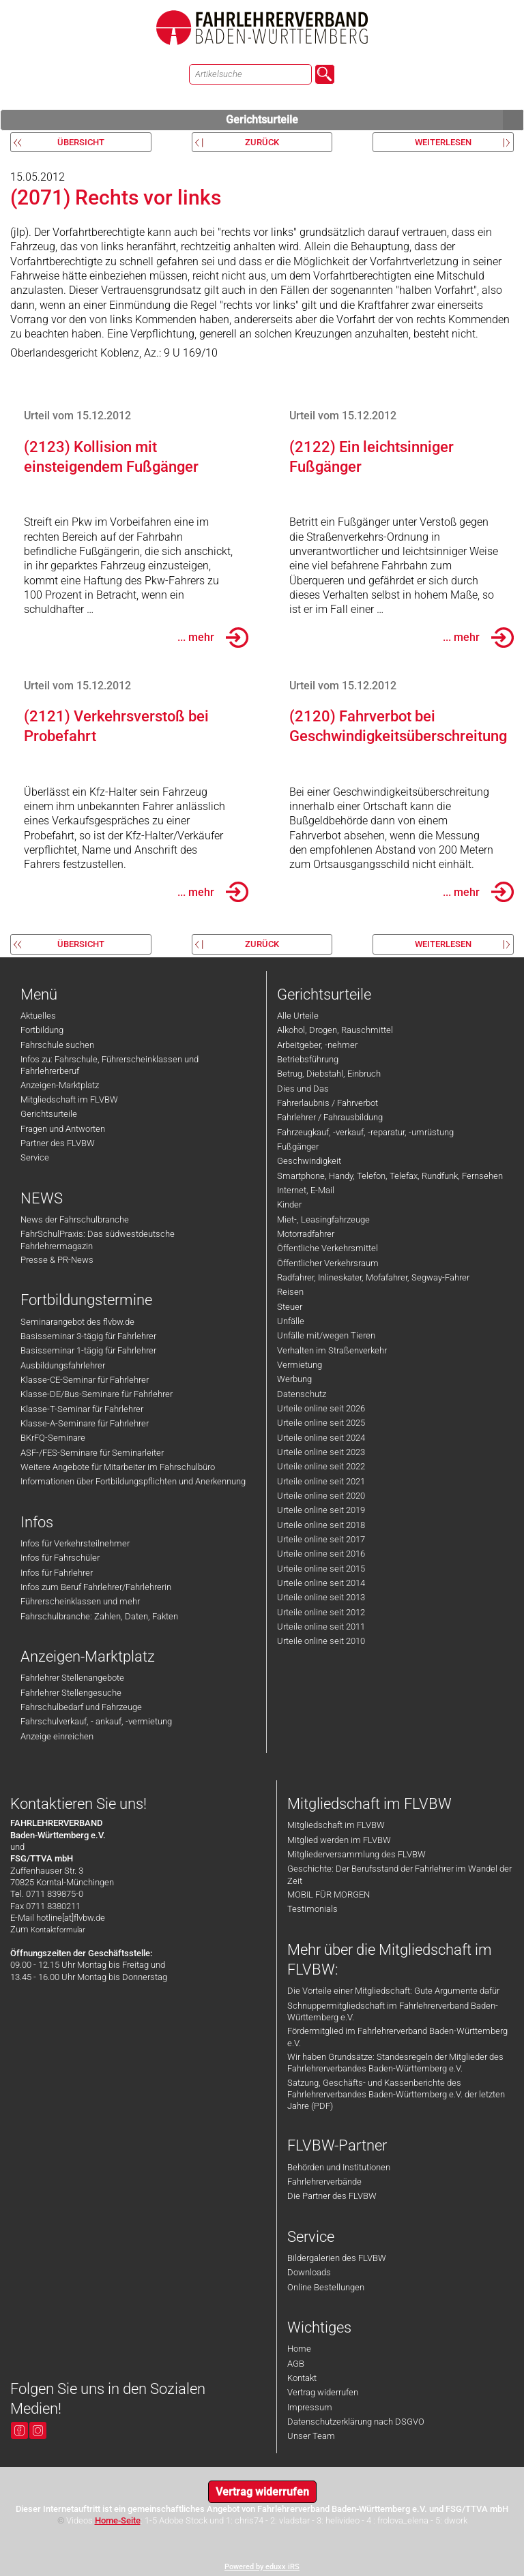 The height and width of the screenshot is (2576, 524). I want to click on Fahrerlaubnis / Fahrverbot, so click(327, 1103).